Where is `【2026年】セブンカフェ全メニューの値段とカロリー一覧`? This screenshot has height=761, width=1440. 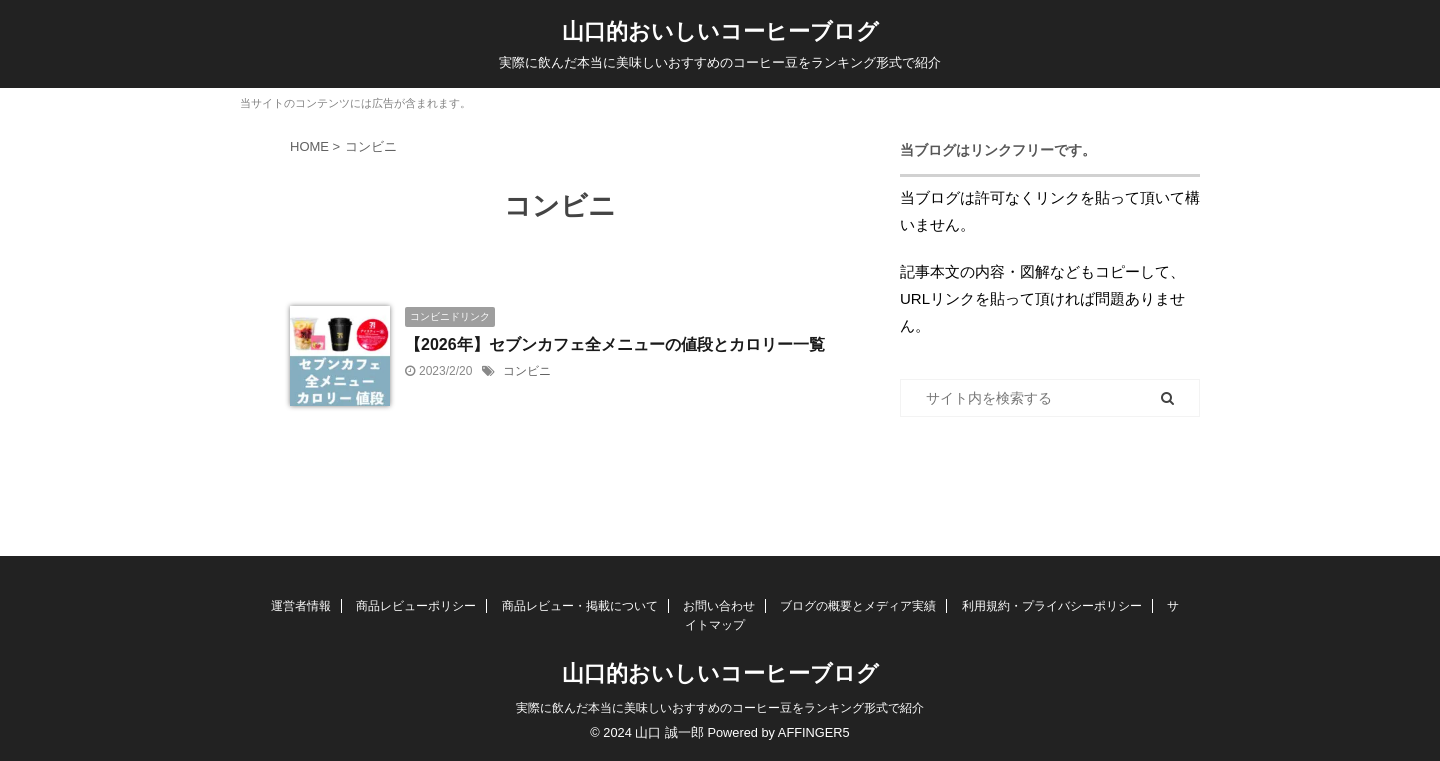 【2026年】セブンカフェ全メニューの値段とカロリー一覧 is located at coordinates (615, 344).